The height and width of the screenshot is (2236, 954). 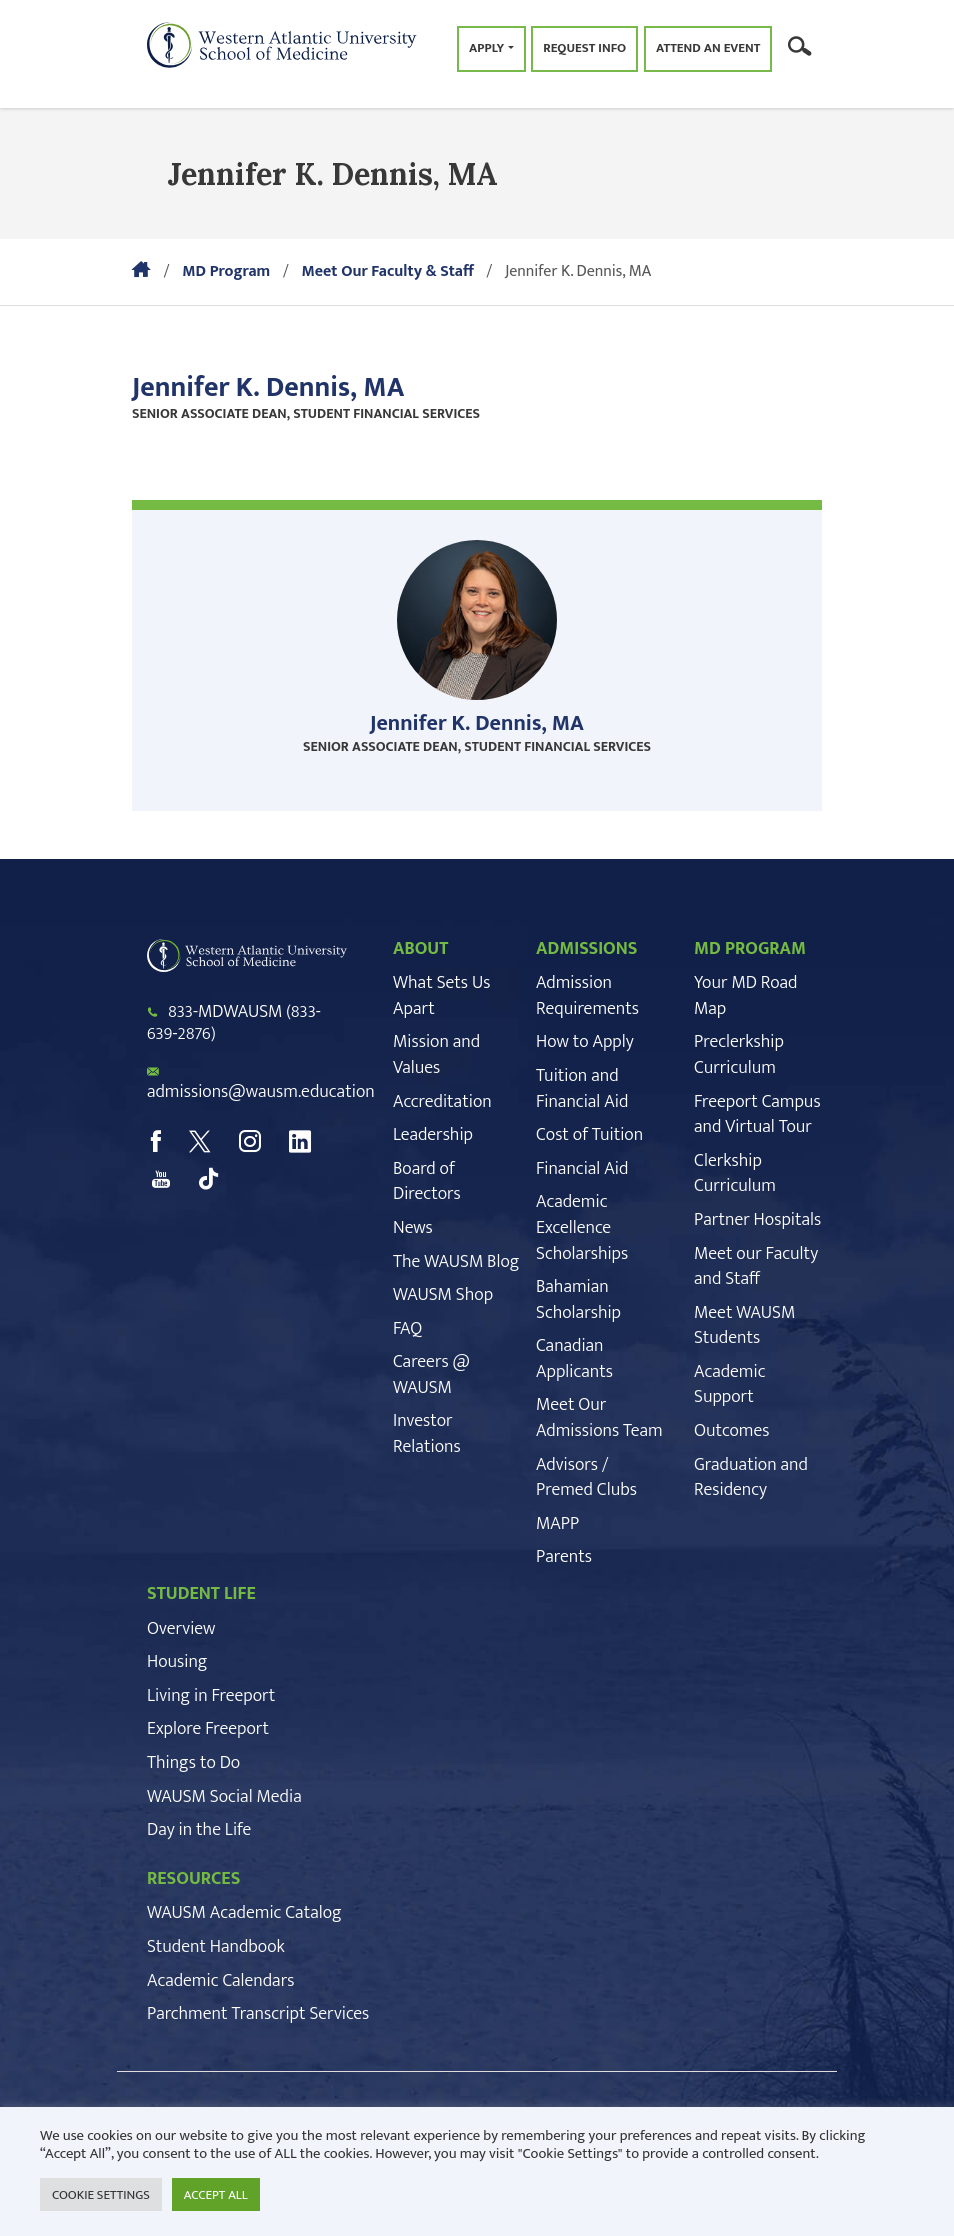 I want to click on 833-MDWAUSM (833-639-2876), so click(x=234, y=1023).